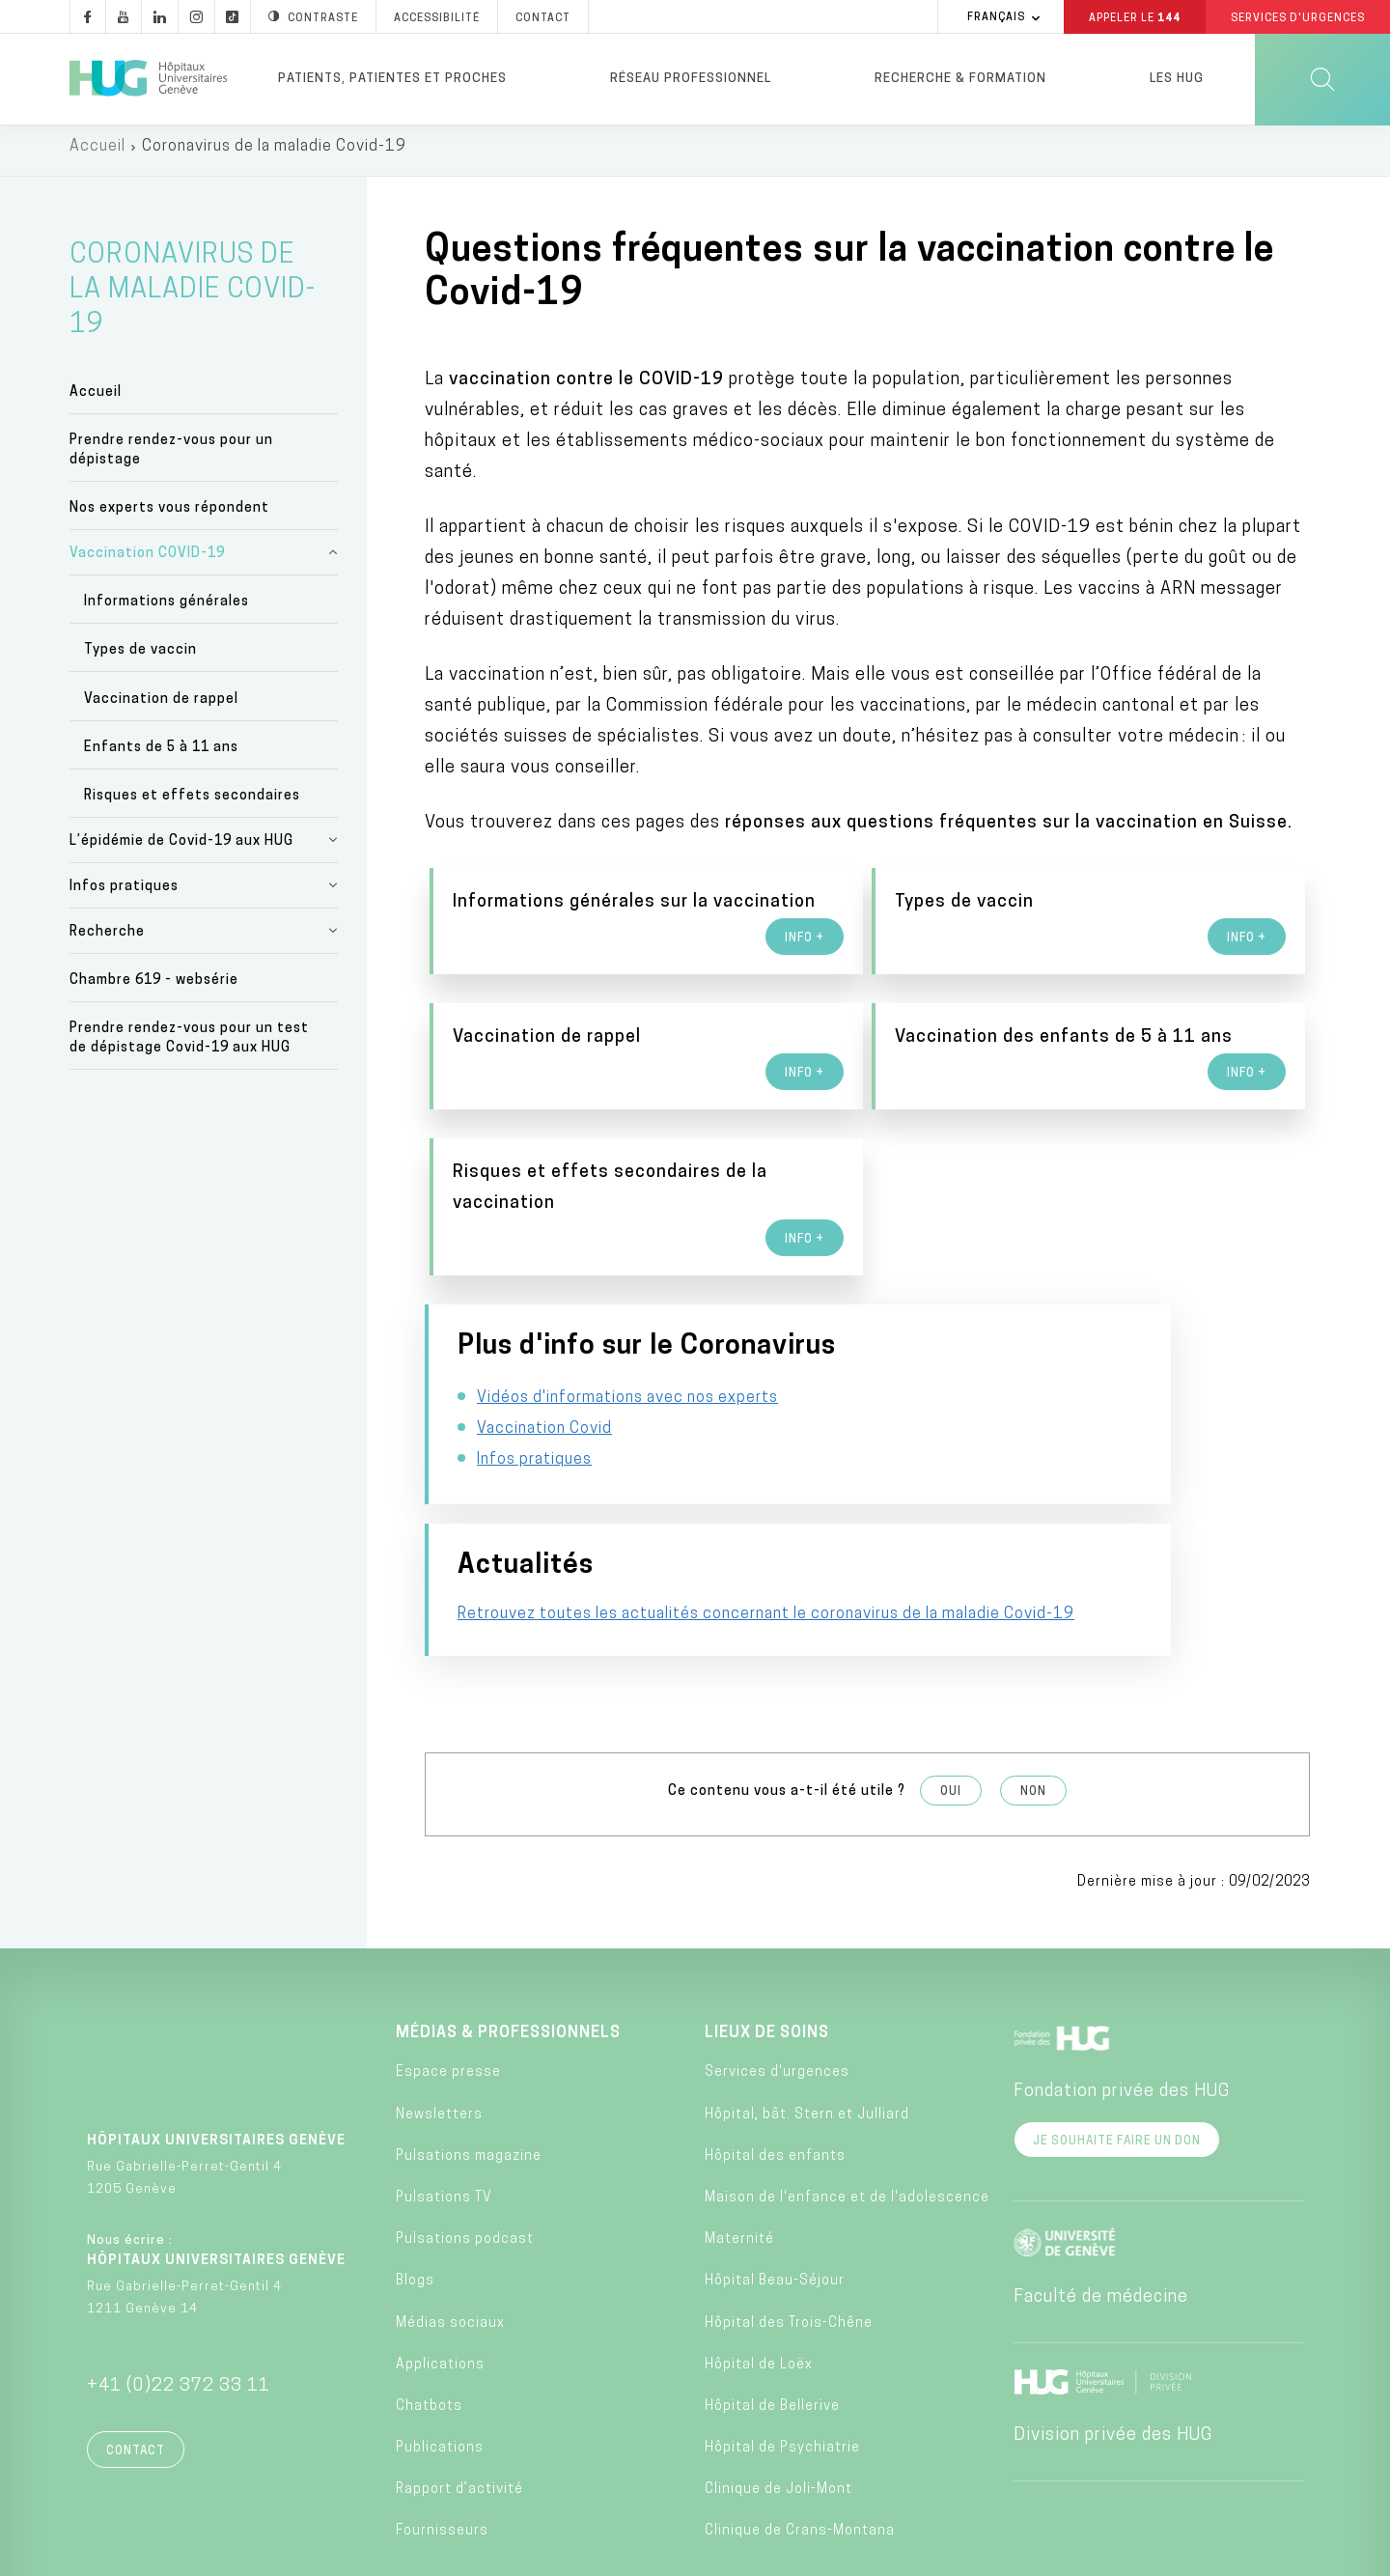  I want to click on Annuaire, so click(541, 2555).